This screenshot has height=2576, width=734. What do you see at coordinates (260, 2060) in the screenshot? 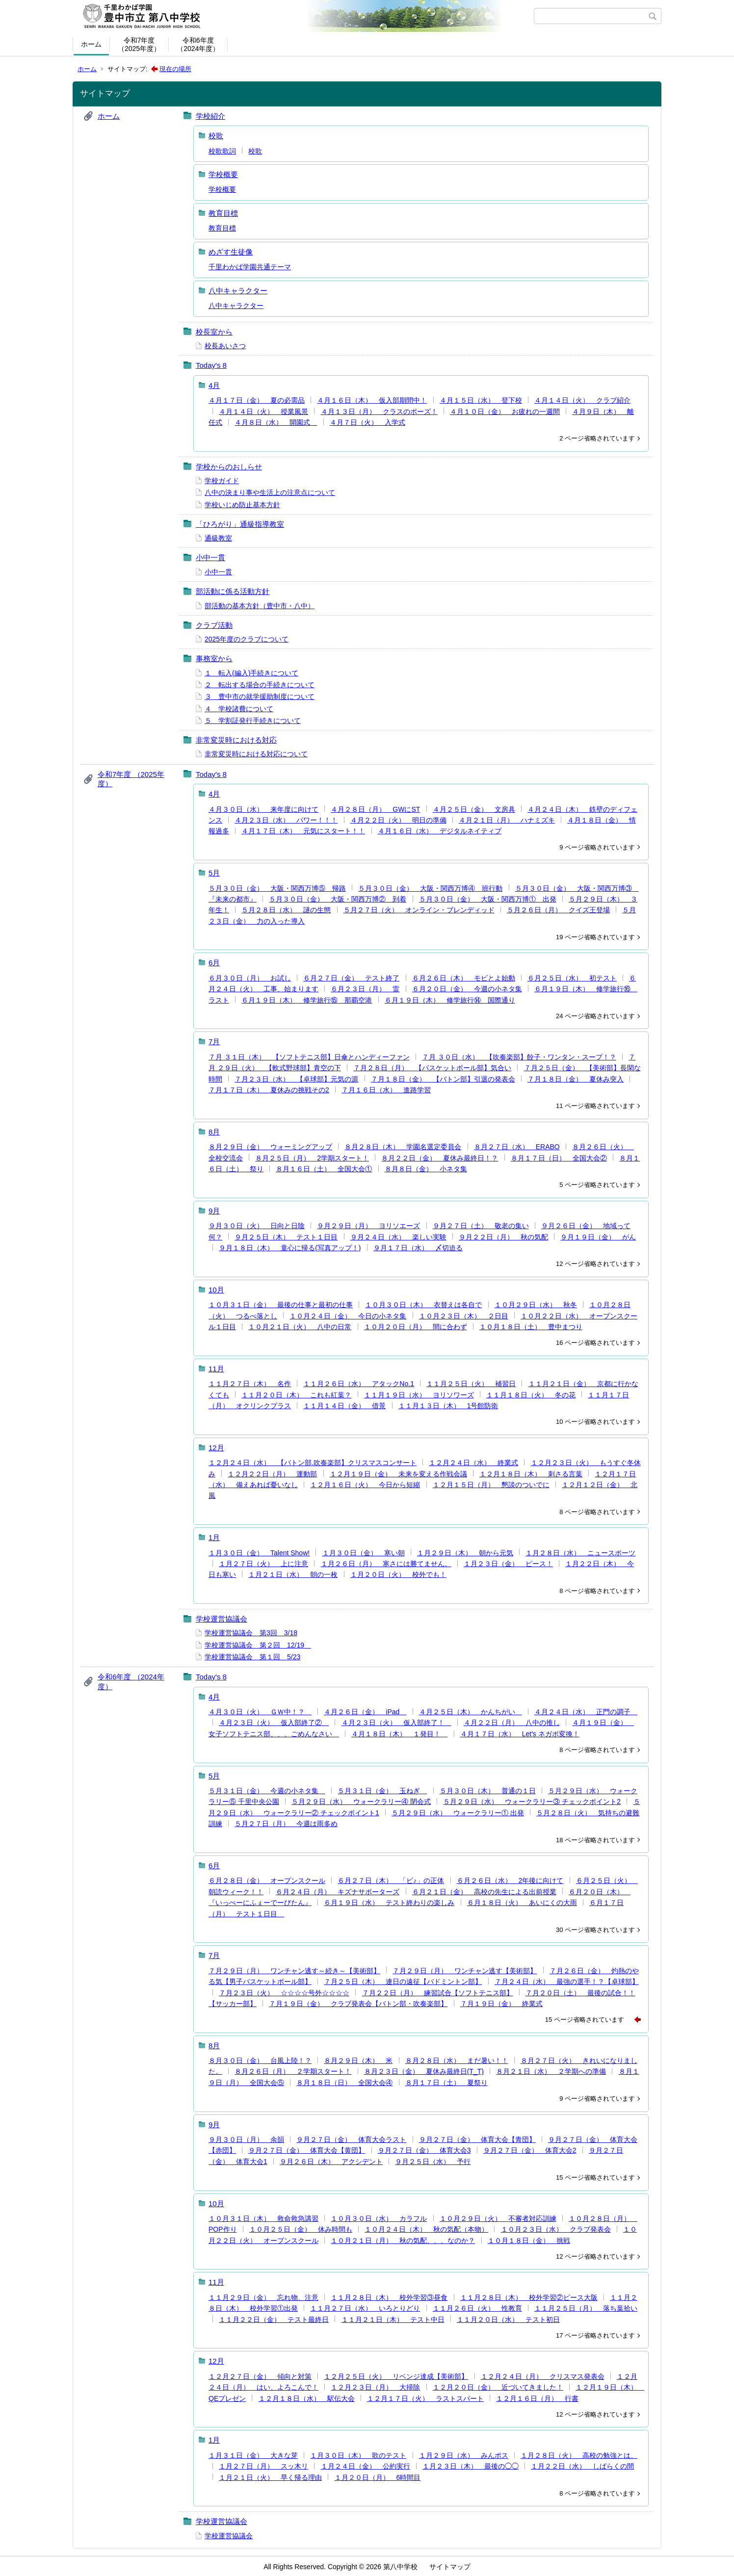
I see `８月３０日（金） 台風上陸！？` at bounding box center [260, 2060].